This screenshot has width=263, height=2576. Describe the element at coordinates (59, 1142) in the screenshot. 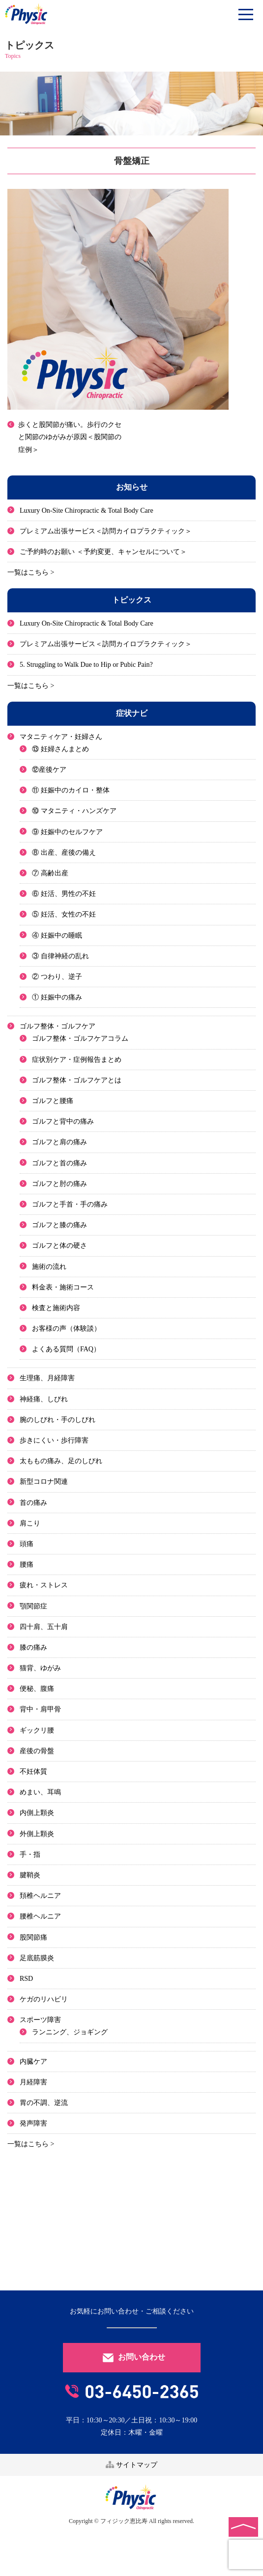

I see `ゴルフと肩の痛み` at that location.